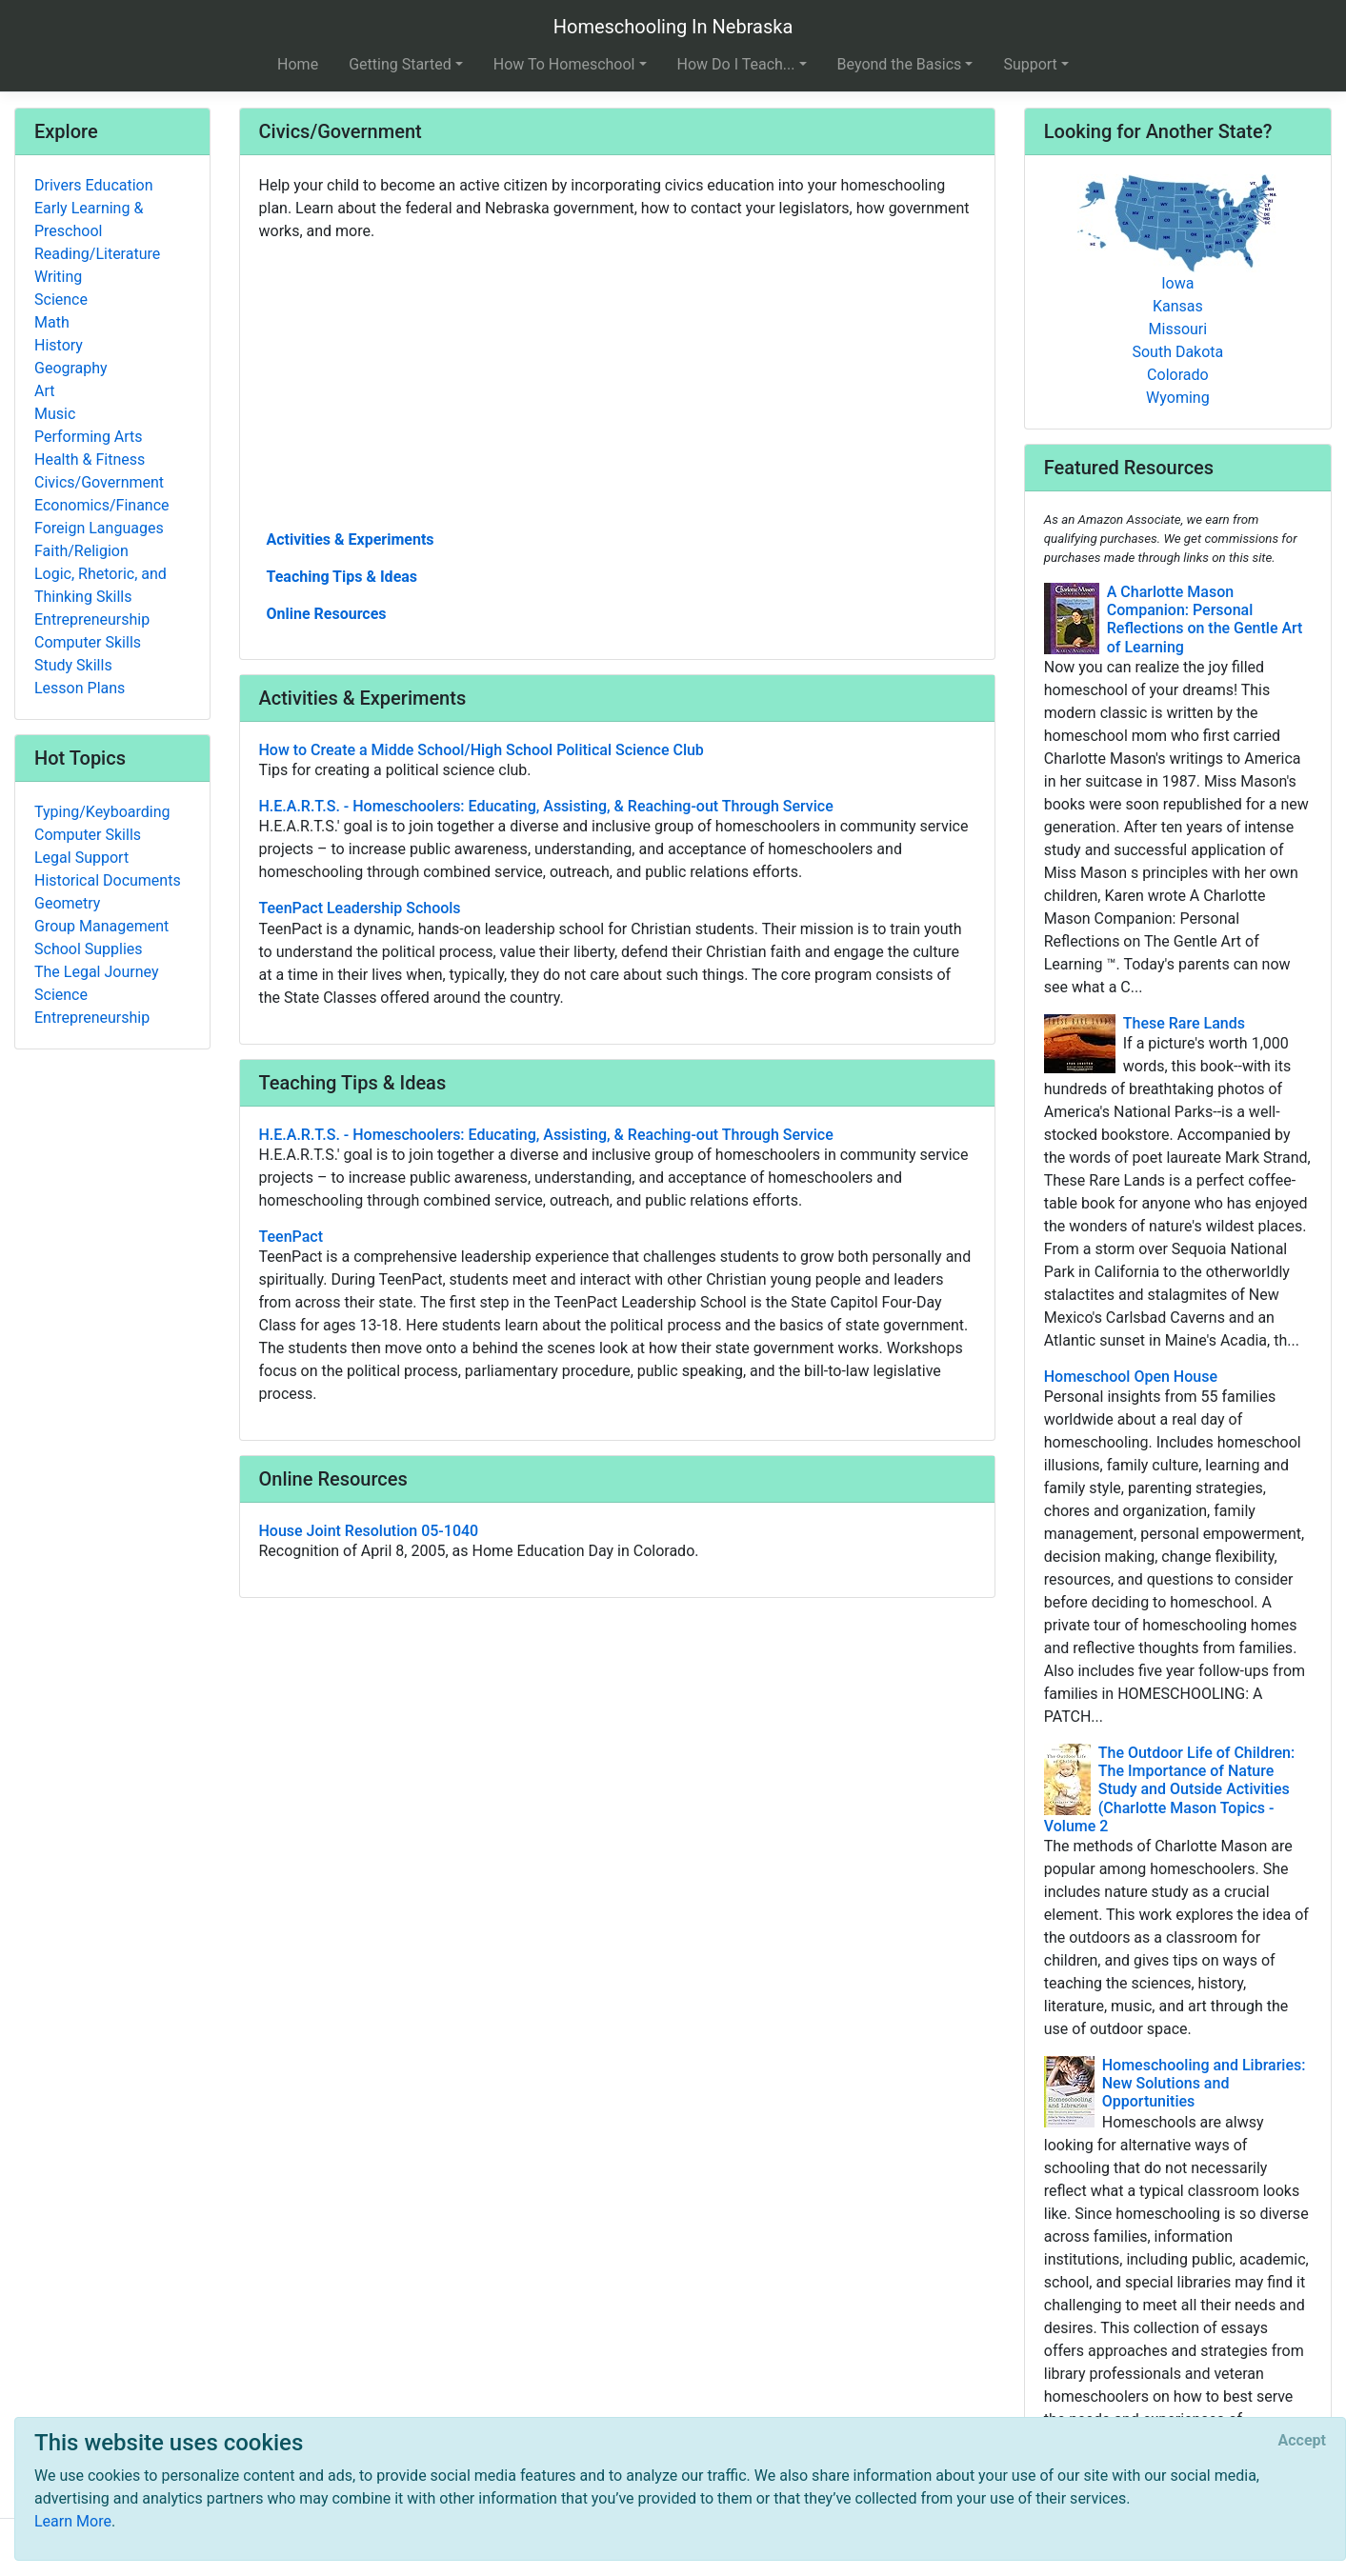  I want to click on Homeschooling In Nebraska, so click(673, 26).